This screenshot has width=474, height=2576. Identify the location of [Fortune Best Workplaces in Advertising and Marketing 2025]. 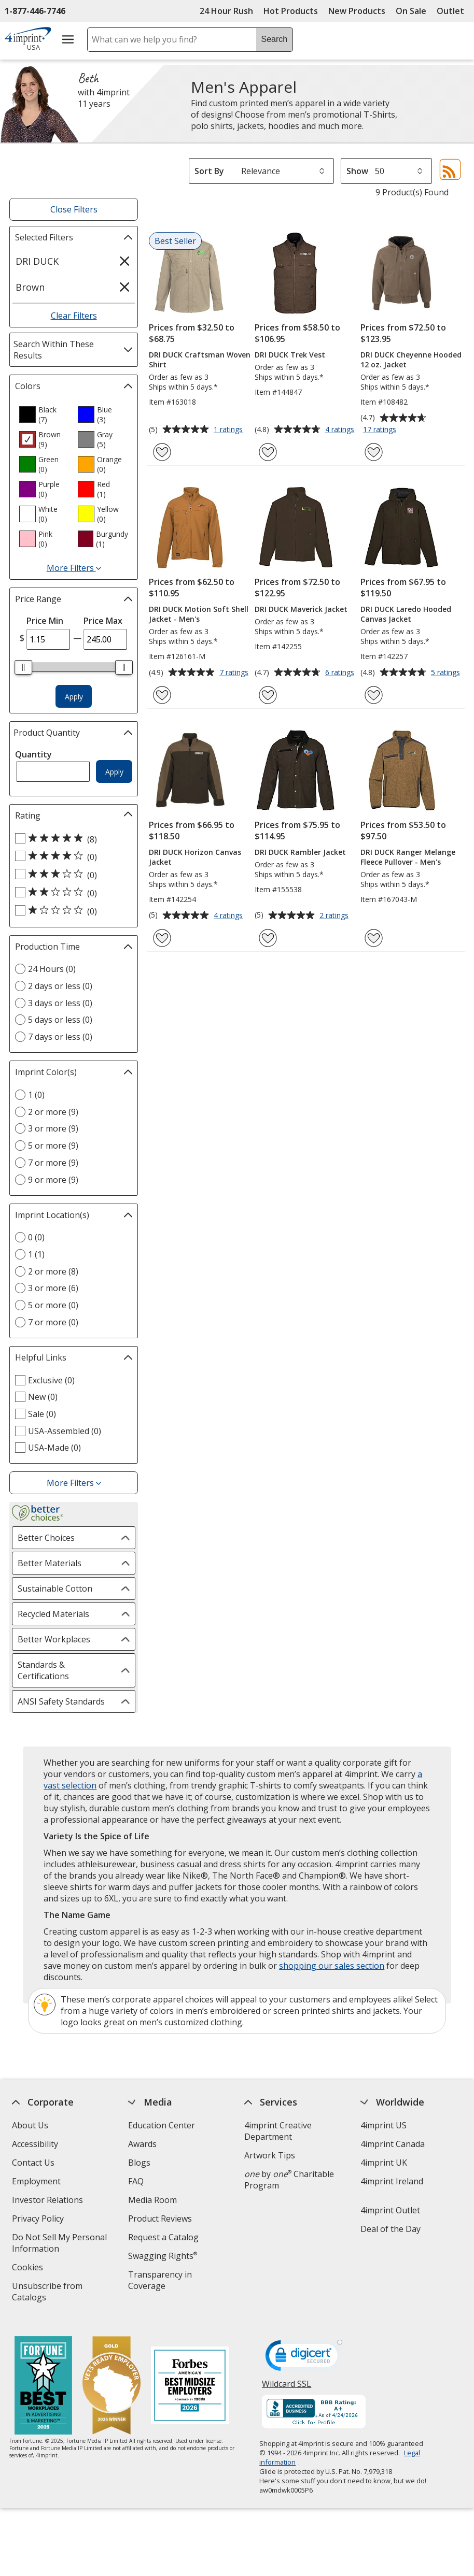
(43, 2377).